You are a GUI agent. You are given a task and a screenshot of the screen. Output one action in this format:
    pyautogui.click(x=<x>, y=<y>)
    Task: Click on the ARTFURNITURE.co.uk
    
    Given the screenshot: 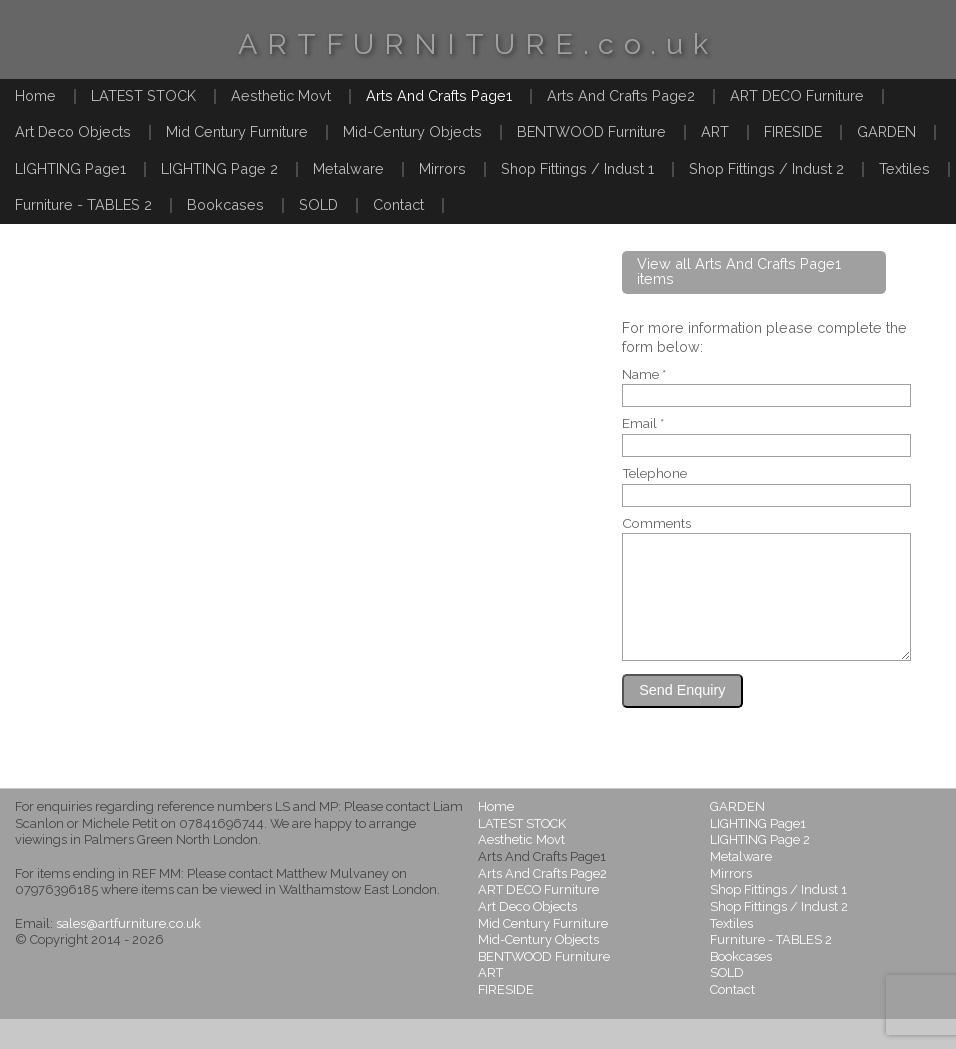 What is the action you would take?
    pyautogui.click(x=478, y=44)
    